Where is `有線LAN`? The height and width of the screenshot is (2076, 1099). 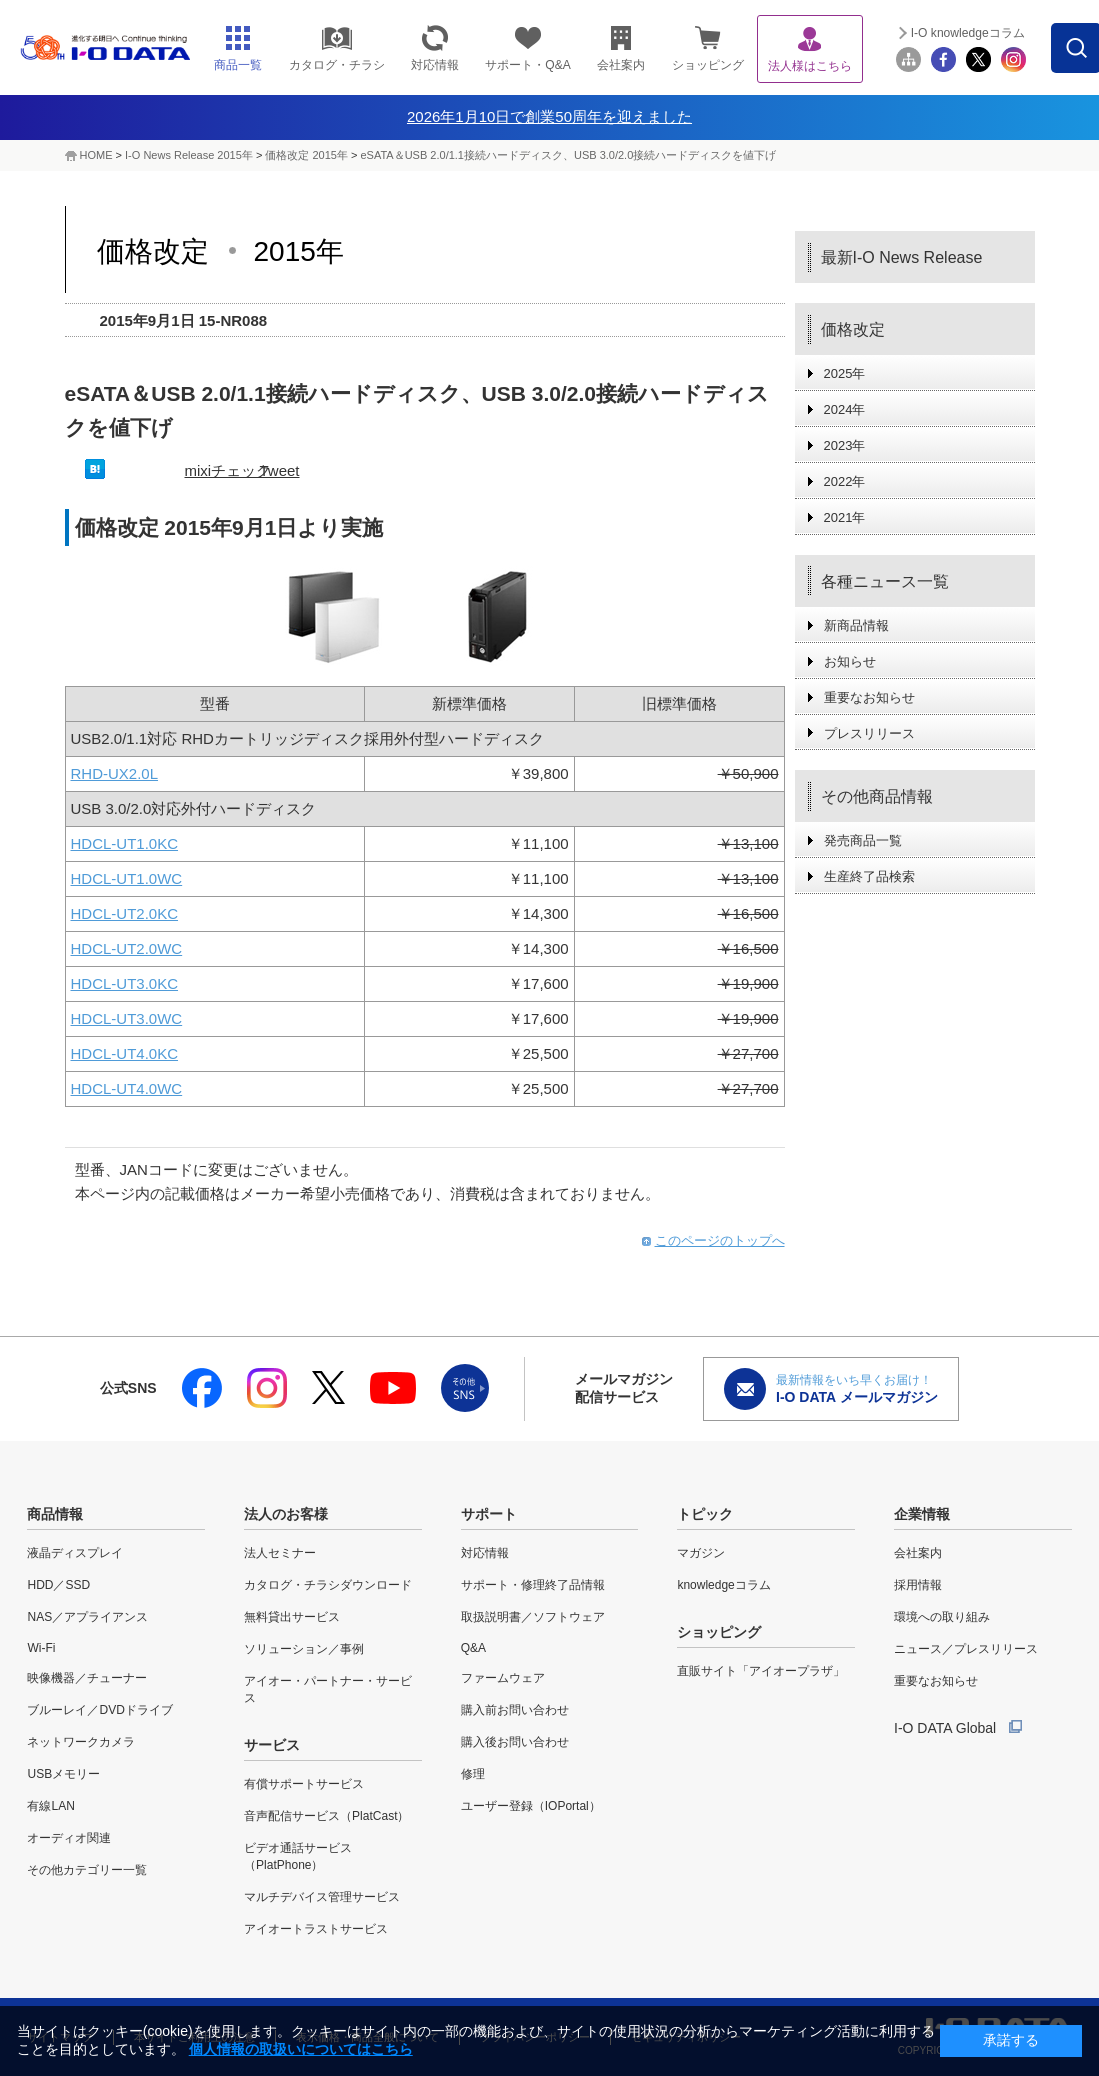
有線LAN is located at coordinates (50, 1806).